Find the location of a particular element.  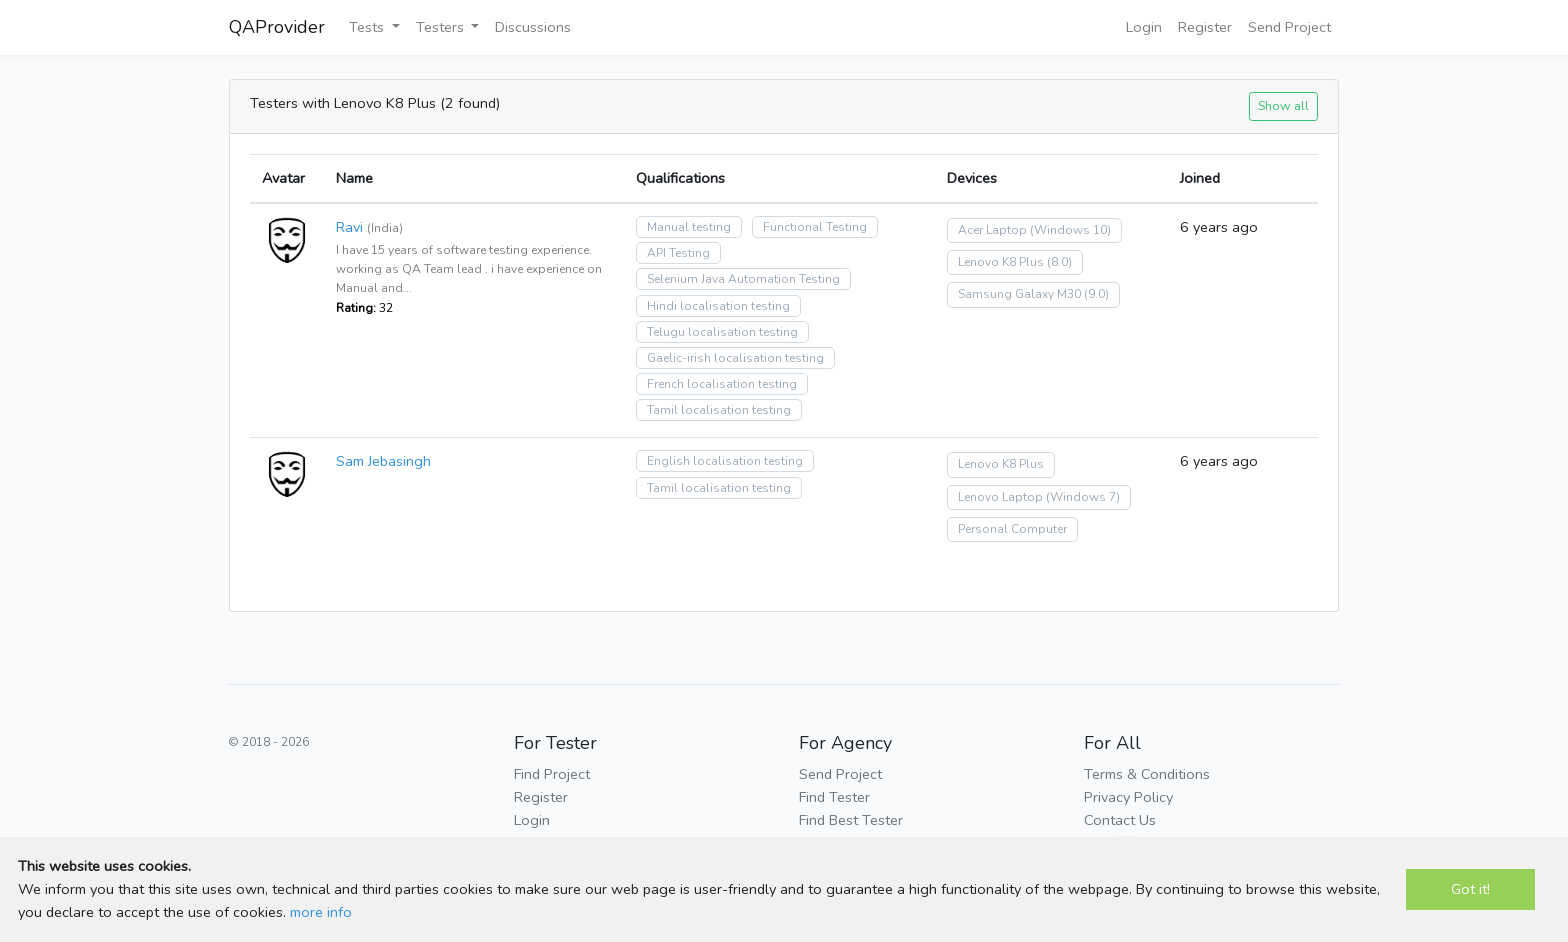

Privacy Policy is located at coordinates (1128, 797).